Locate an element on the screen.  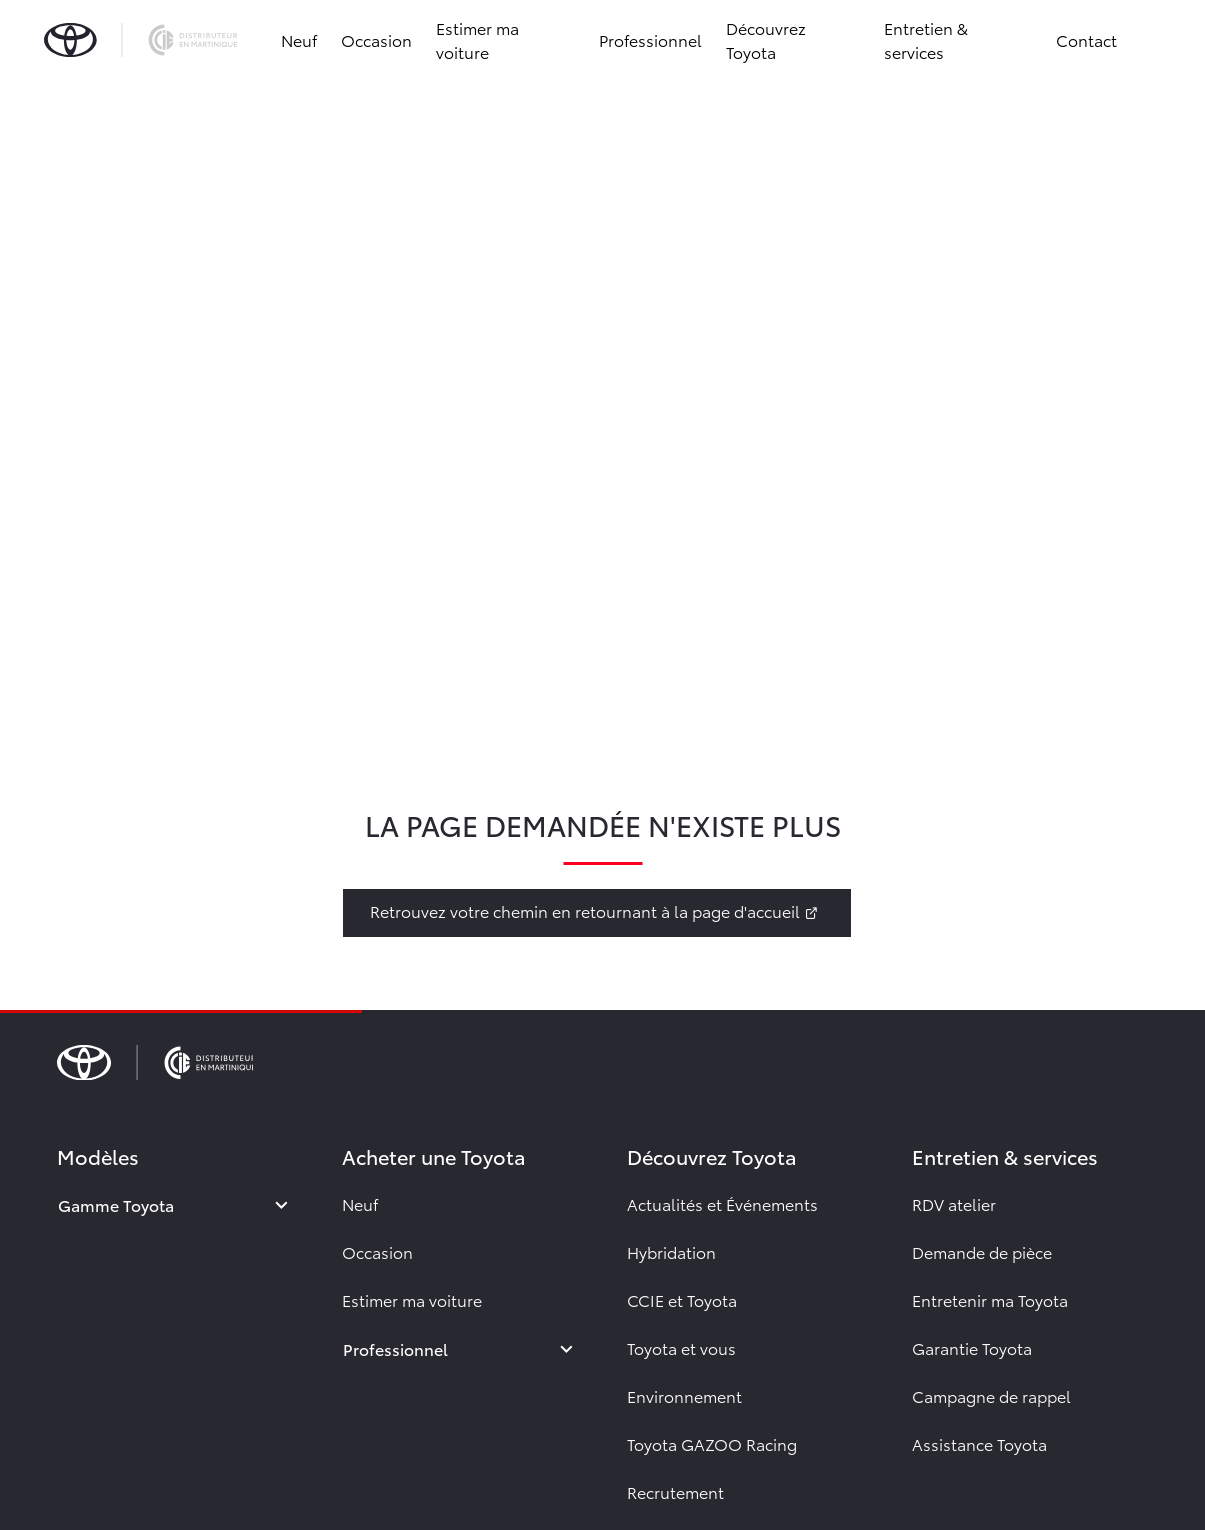
Garantie Toyota is located at coordinates (972, 1347).